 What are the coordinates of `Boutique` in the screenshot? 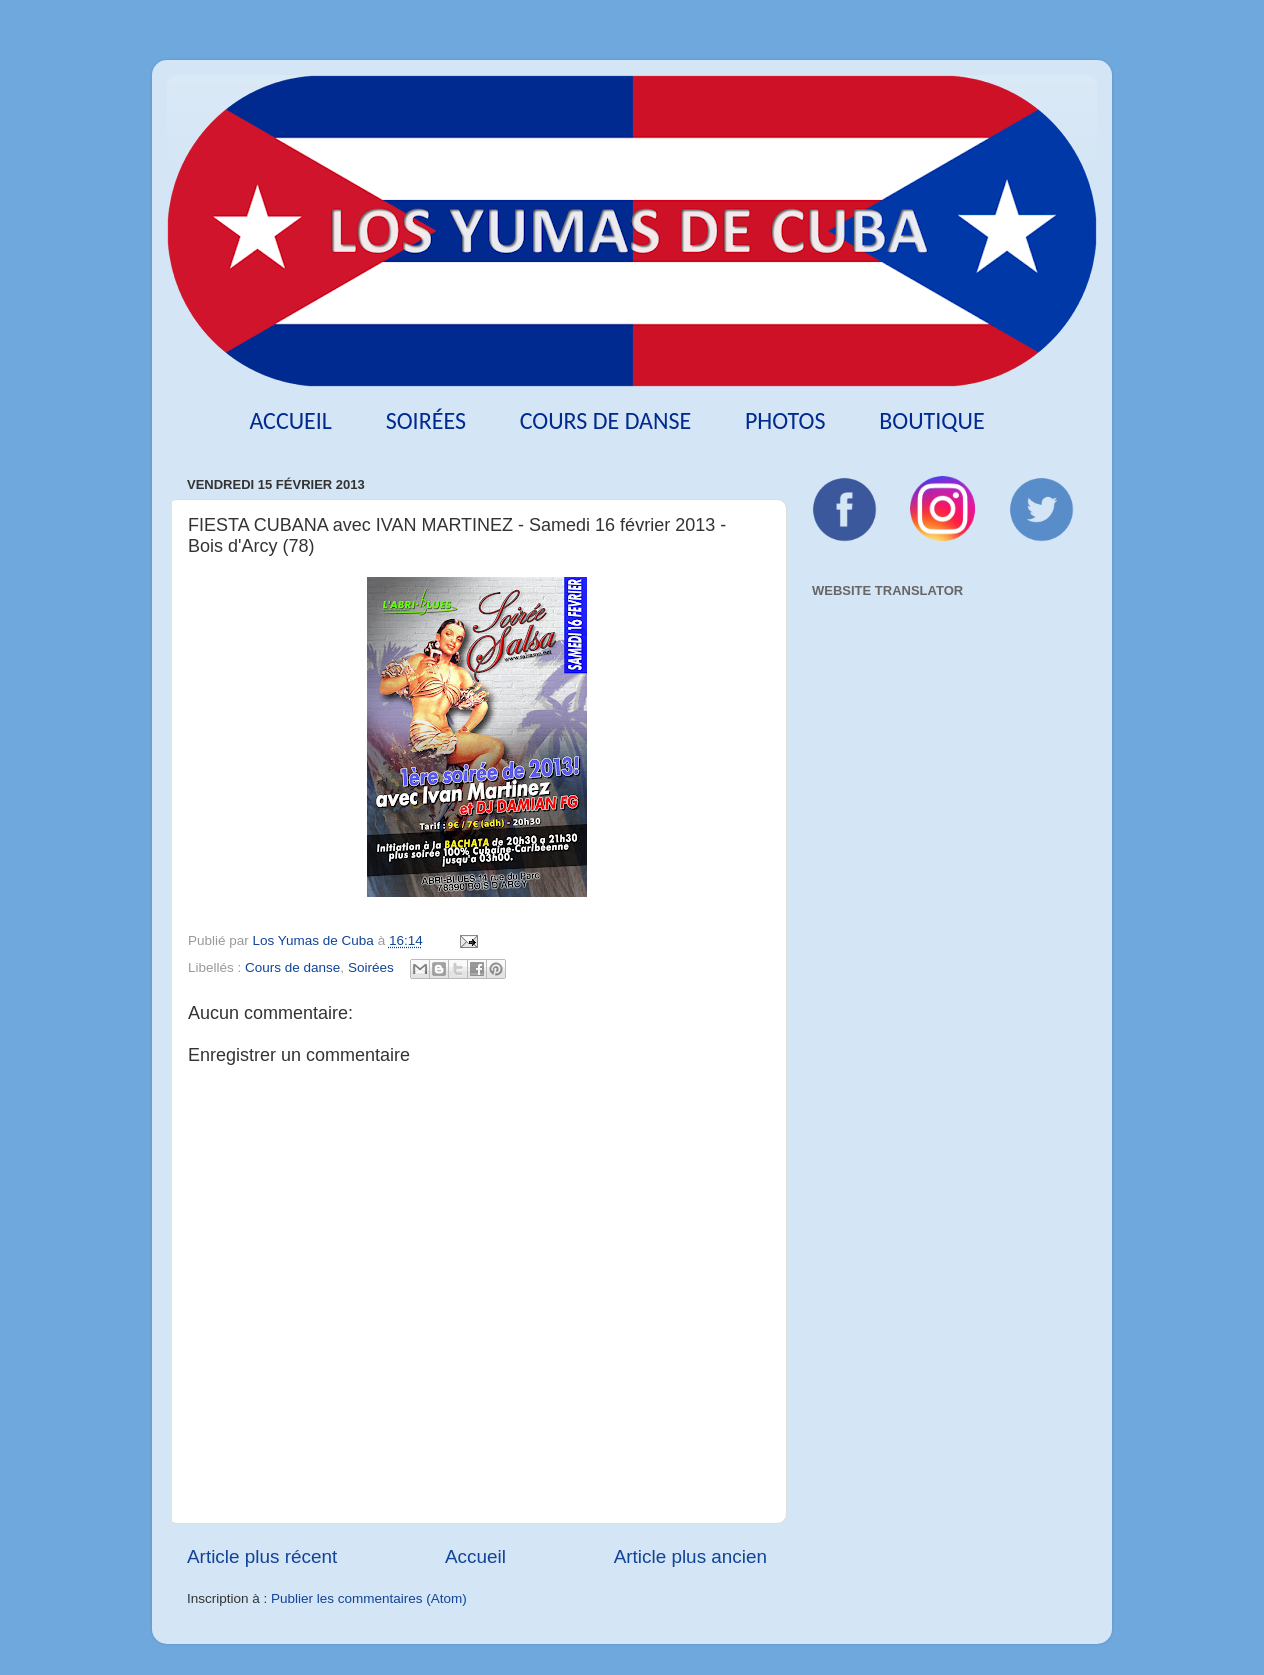 It's located at (931, 420).